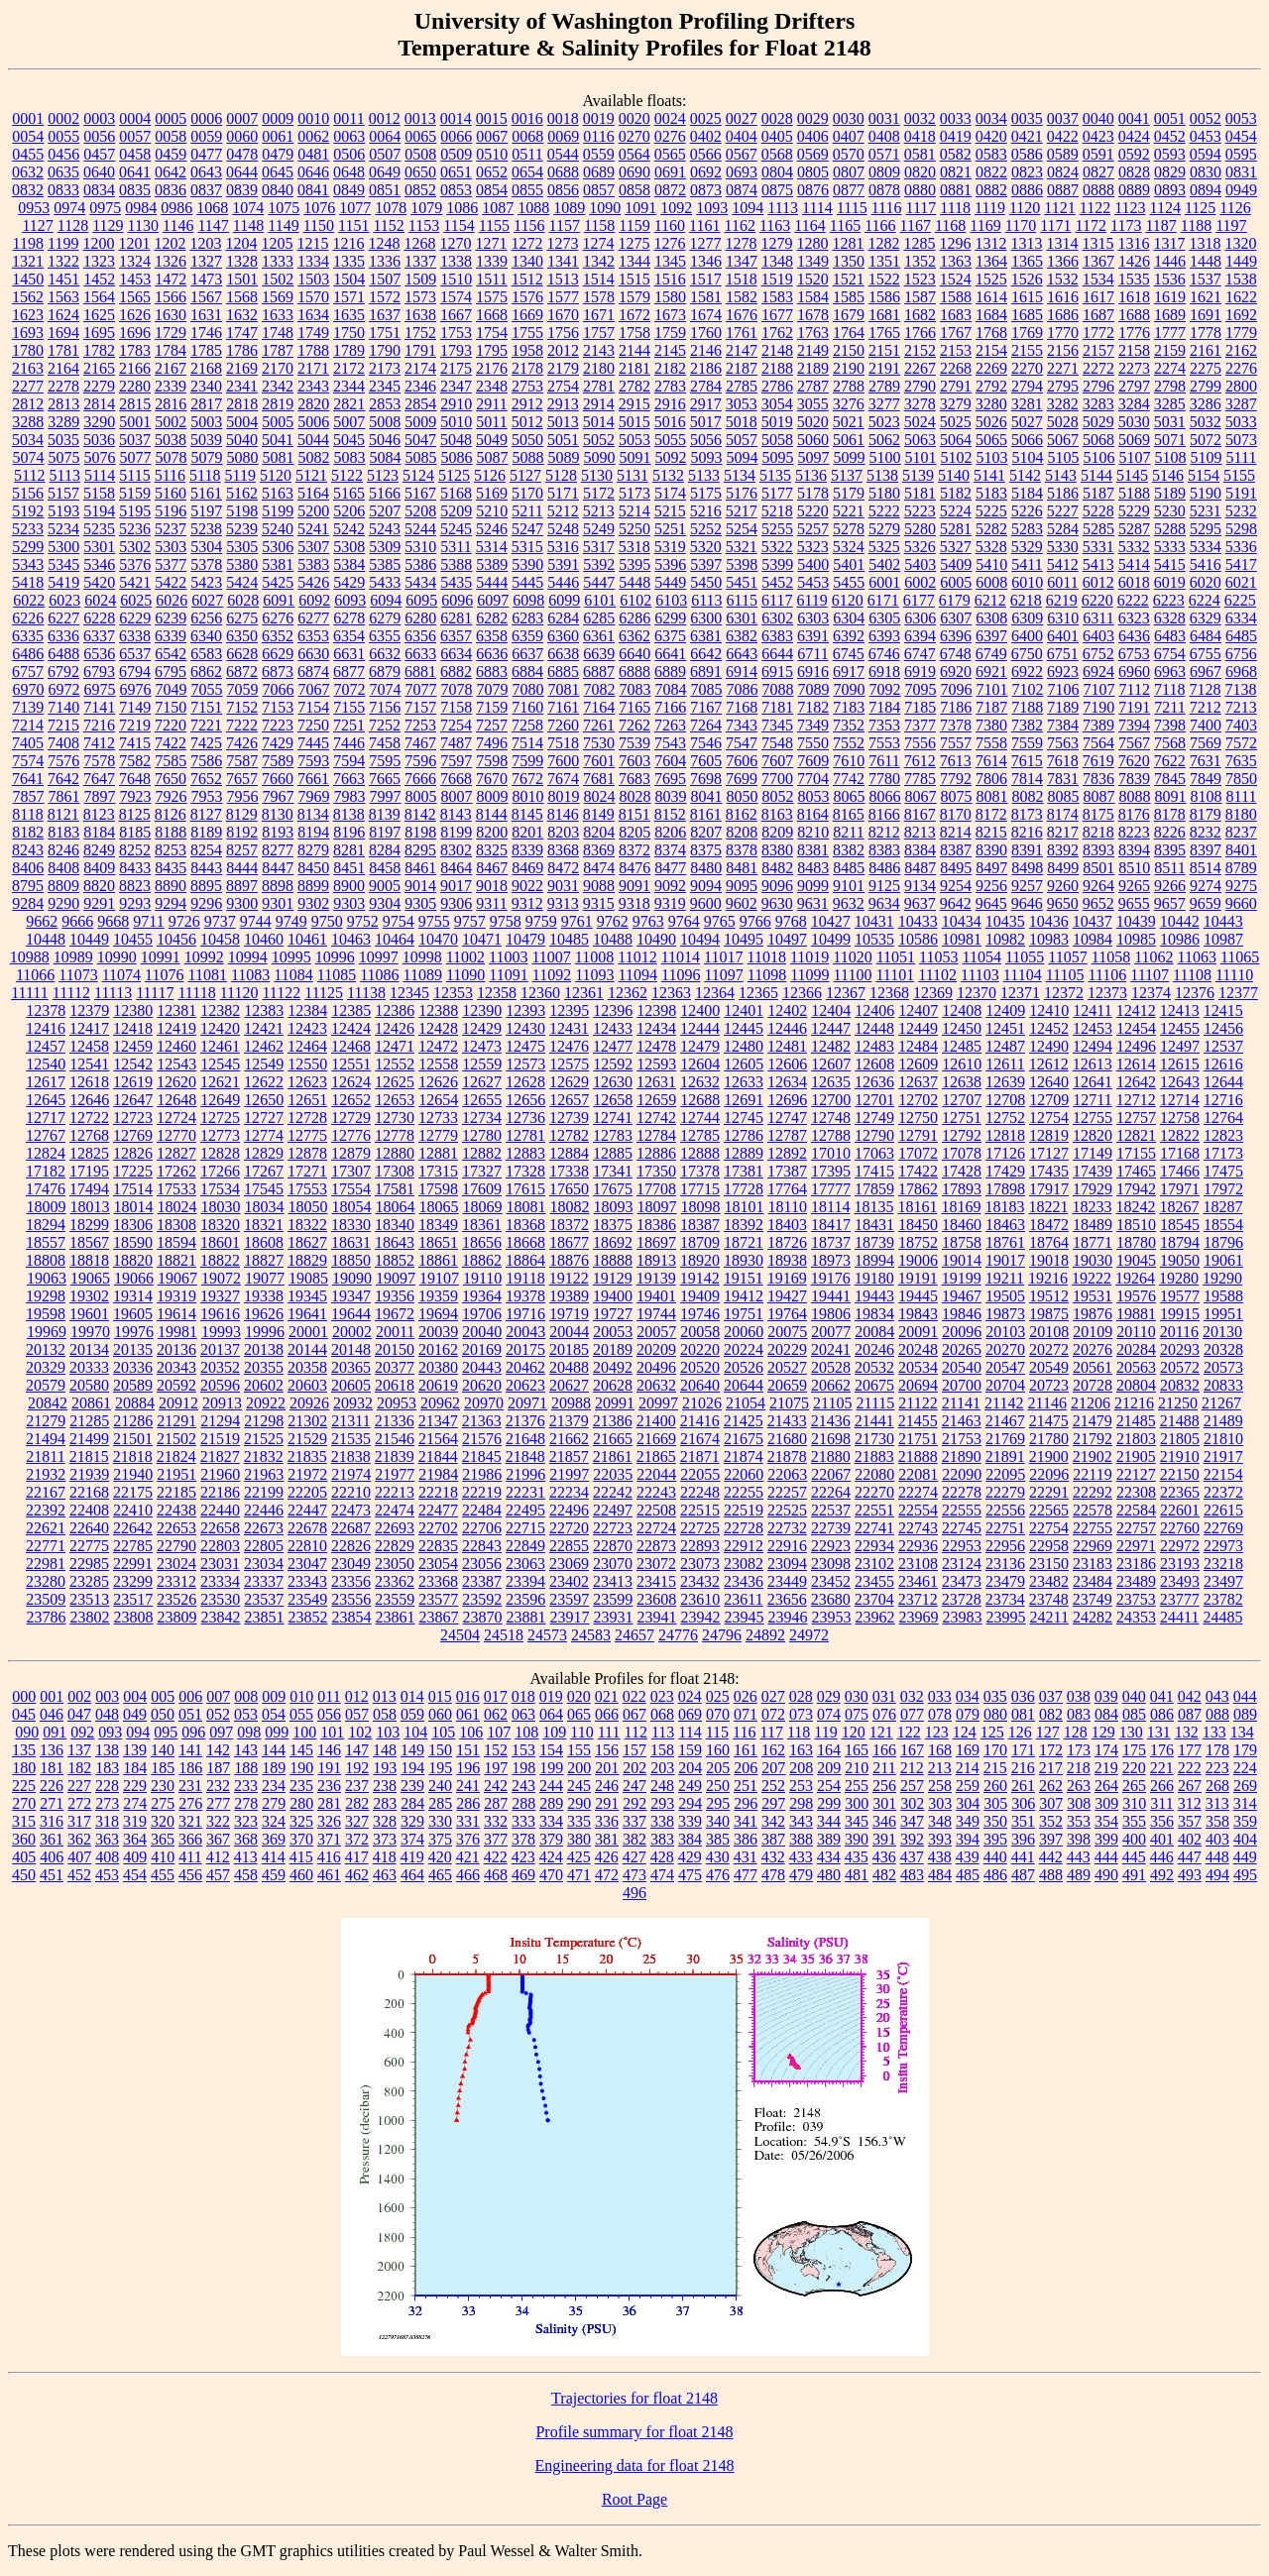 Image resolution: width=1269 pixels, height=2576 pixels. What do you see at coordinates (1234, 207) in the screenshot?
I see `1126` at bounding box center [1234, 207].